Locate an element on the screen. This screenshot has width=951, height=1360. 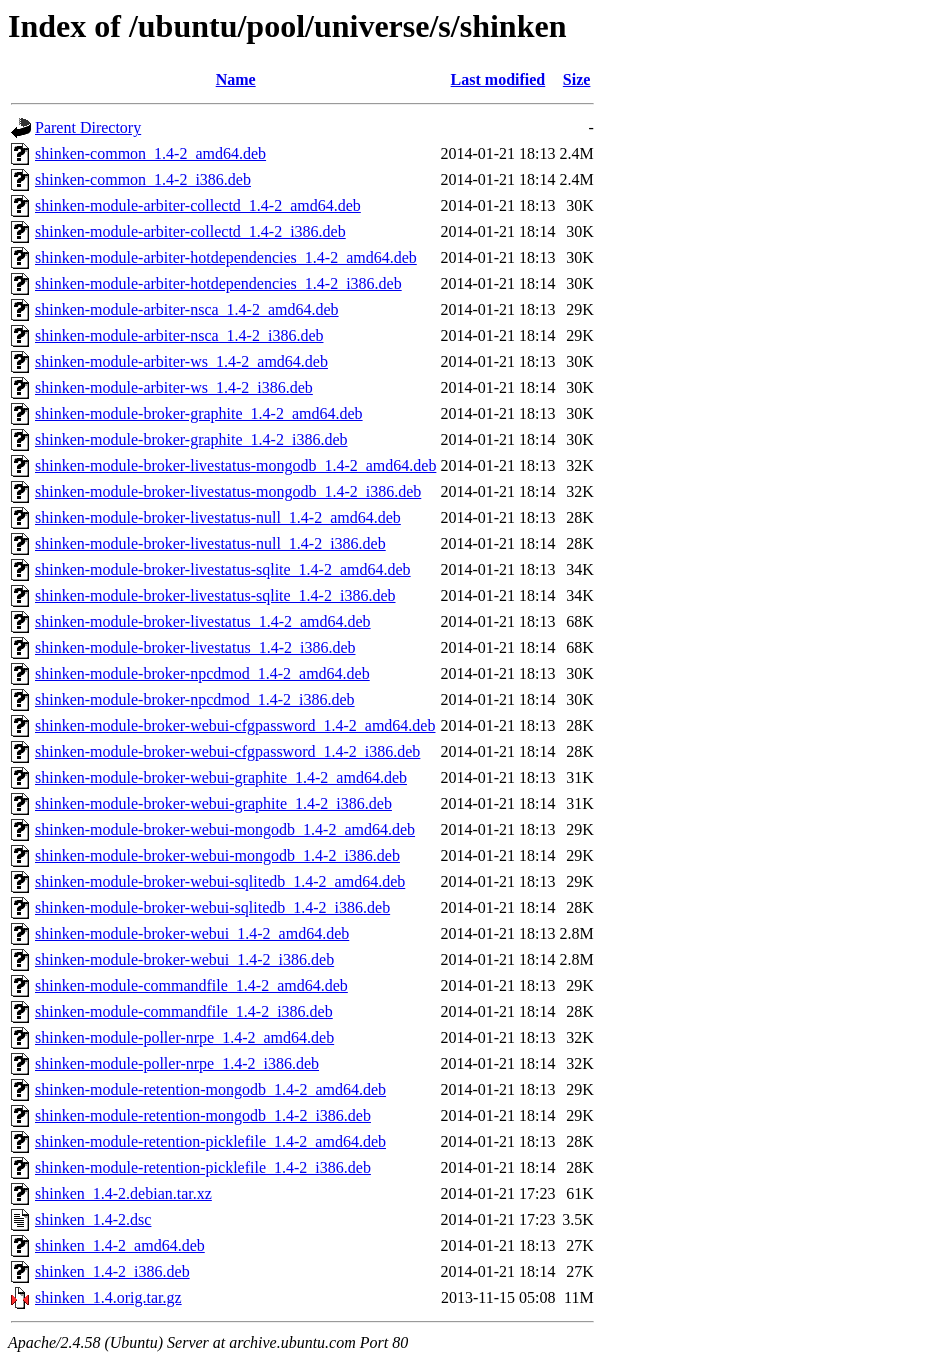
shinken-module-broker-webui-graphite_1.4-2_amd64.deb is located at coordinates (221, 777).